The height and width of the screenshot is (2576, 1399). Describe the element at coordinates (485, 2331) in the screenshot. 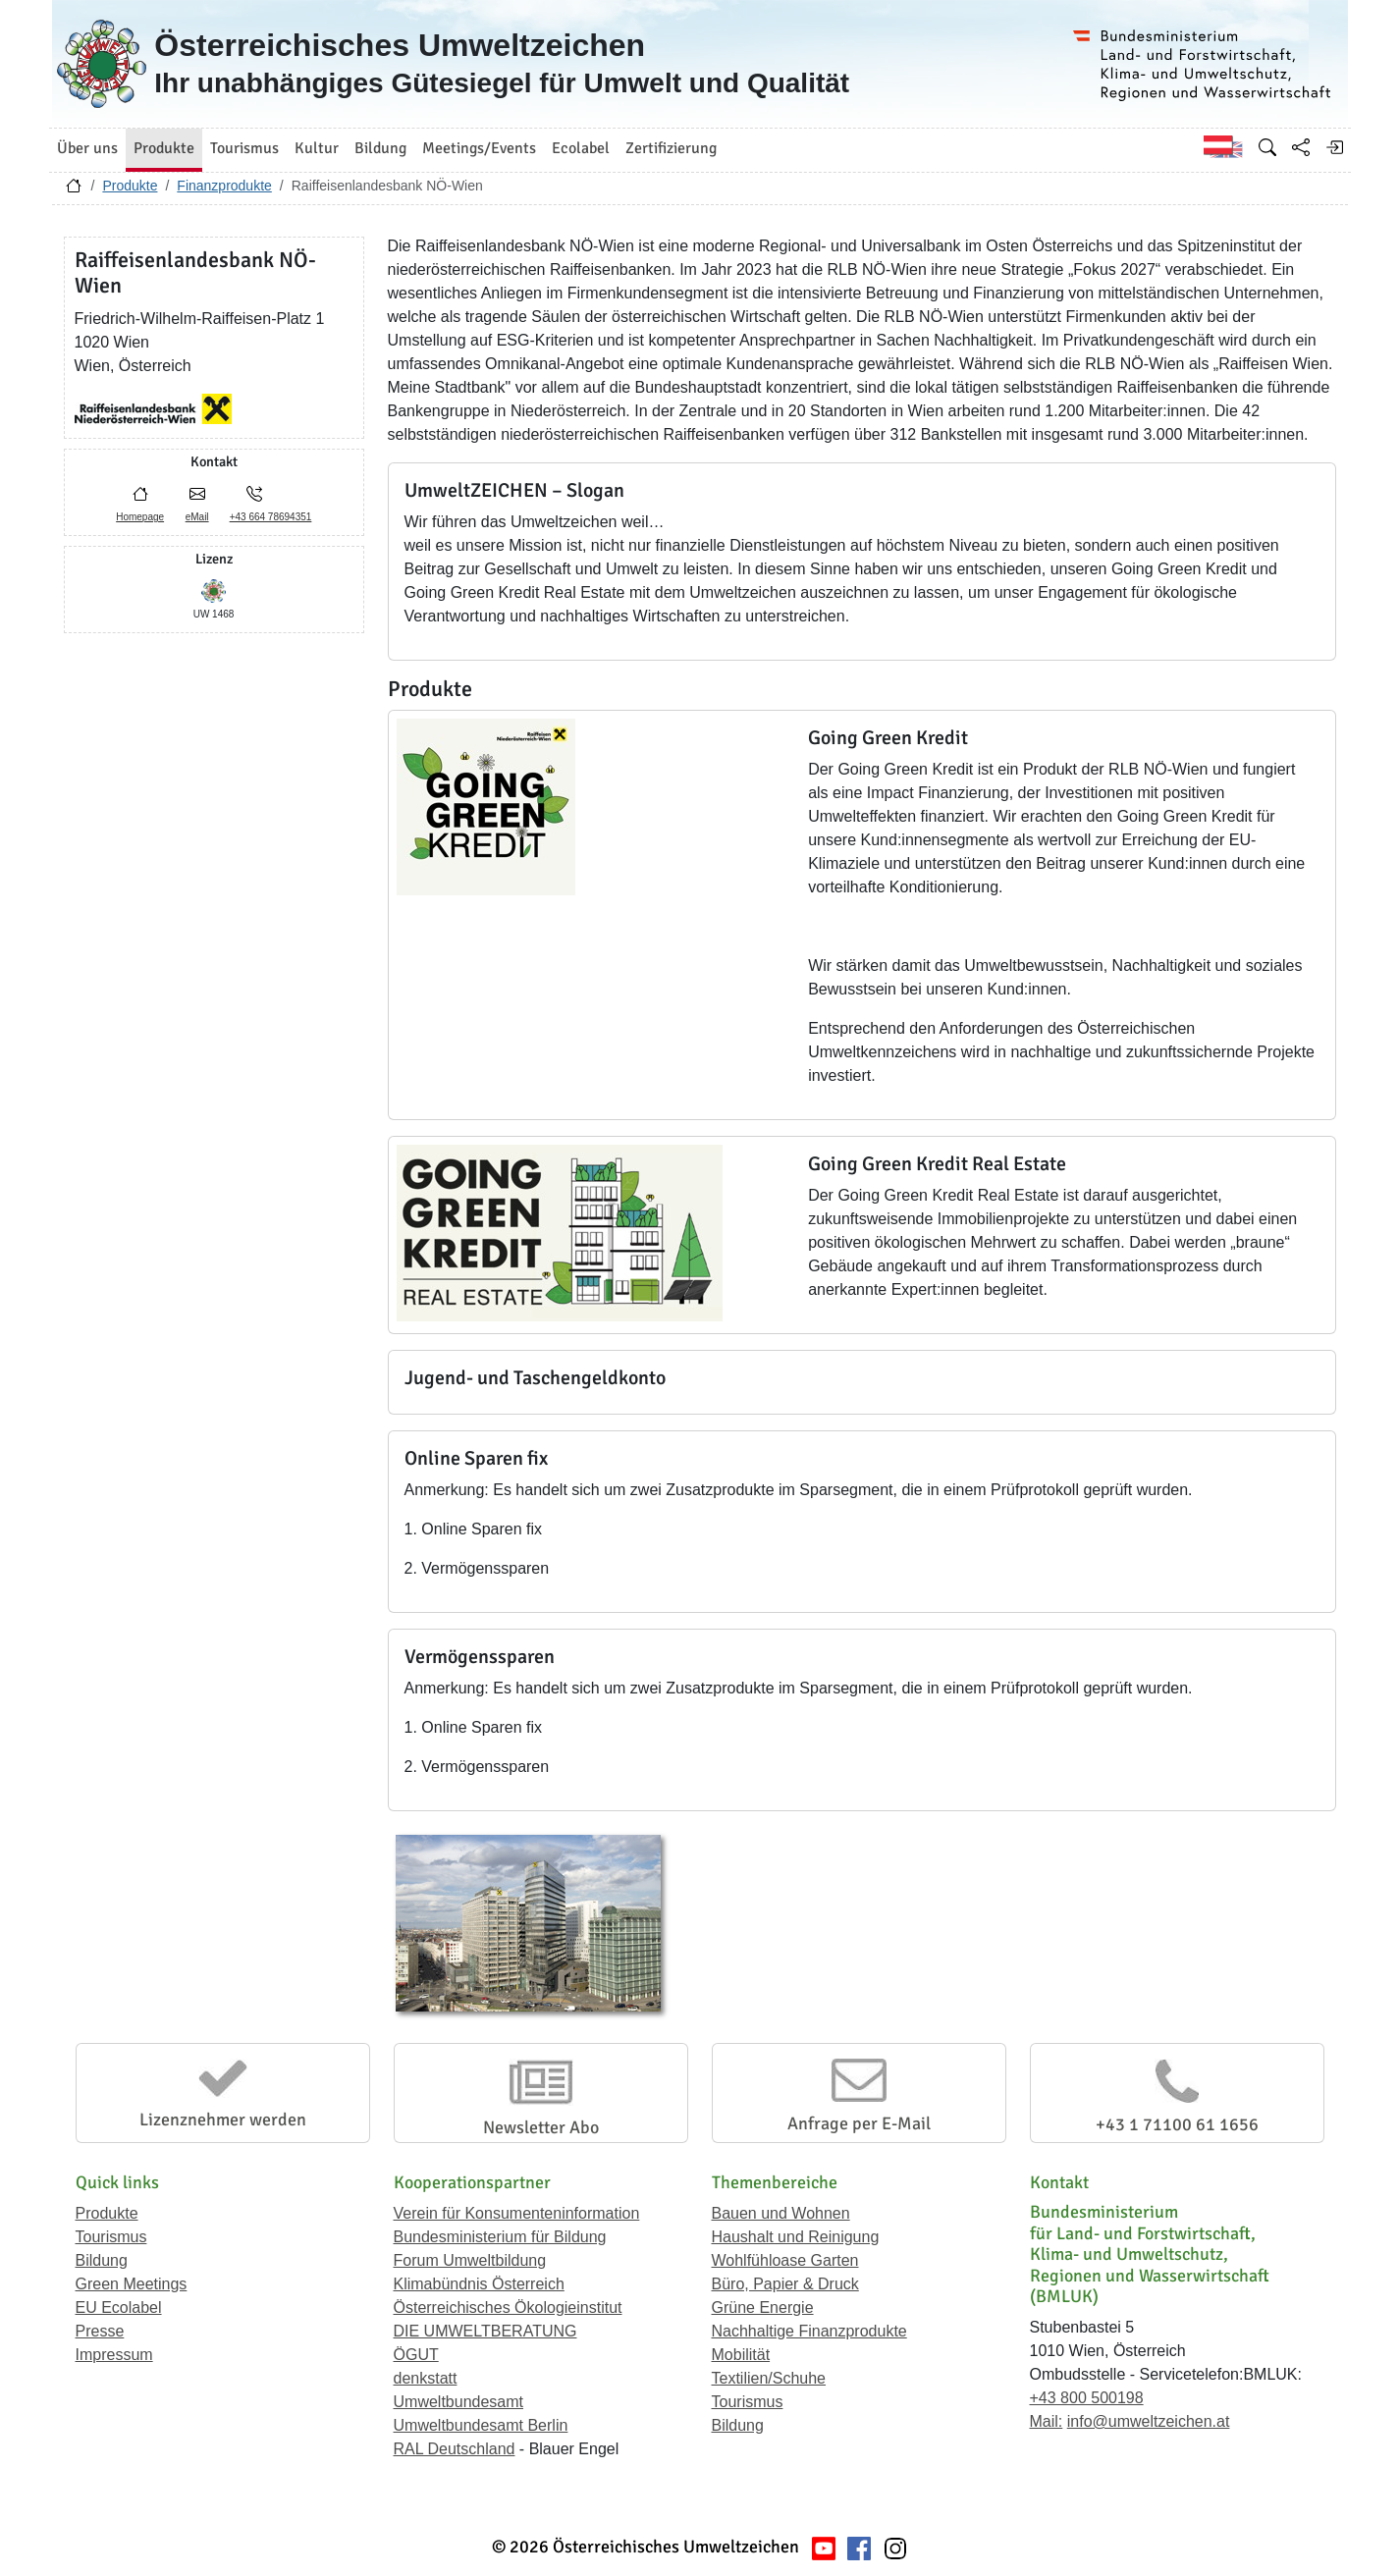

I see `DIE UMWELTBERATUNG` at that location.